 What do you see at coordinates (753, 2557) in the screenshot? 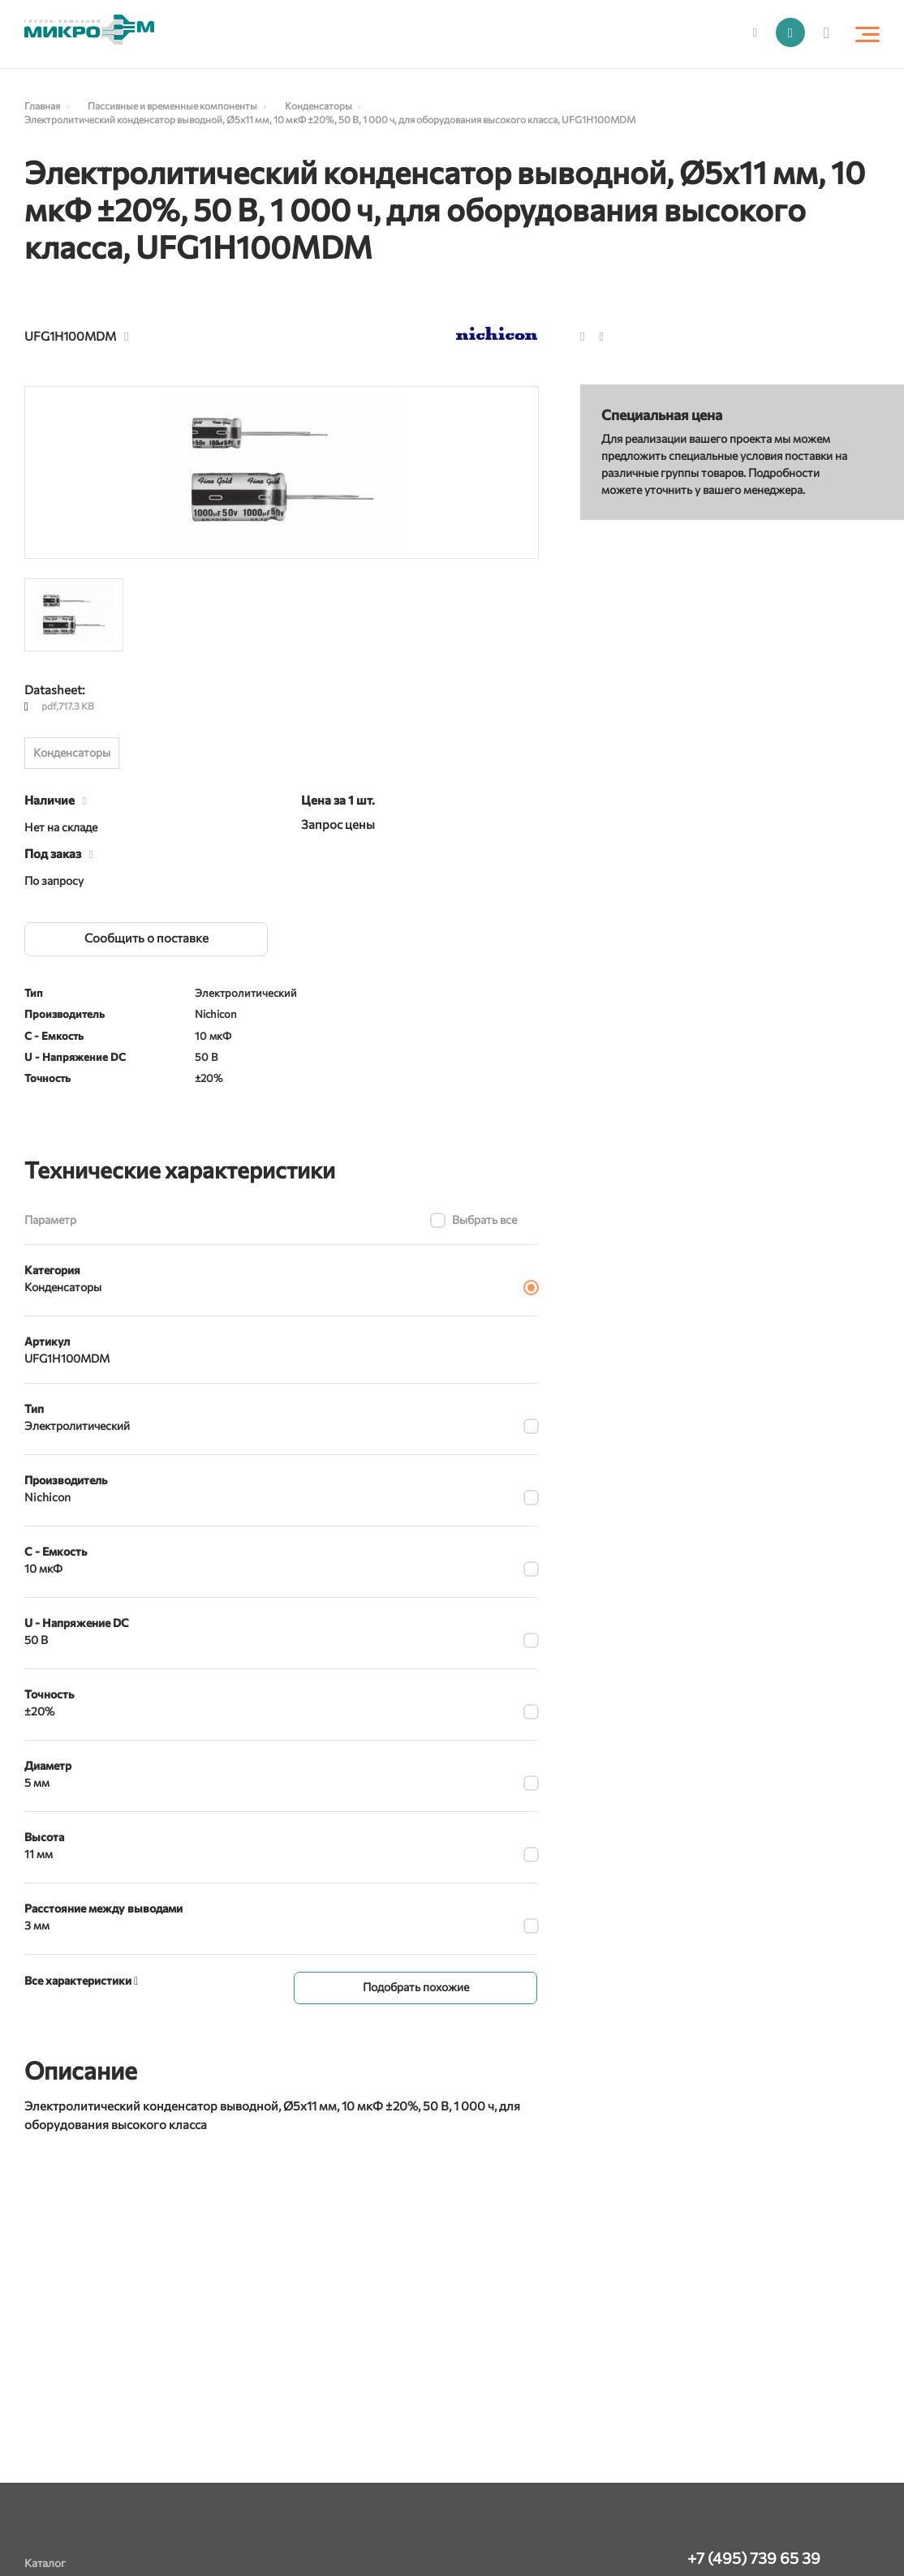
I see `+7 (495) 739 65 39` at bounding box center [753, 2557].